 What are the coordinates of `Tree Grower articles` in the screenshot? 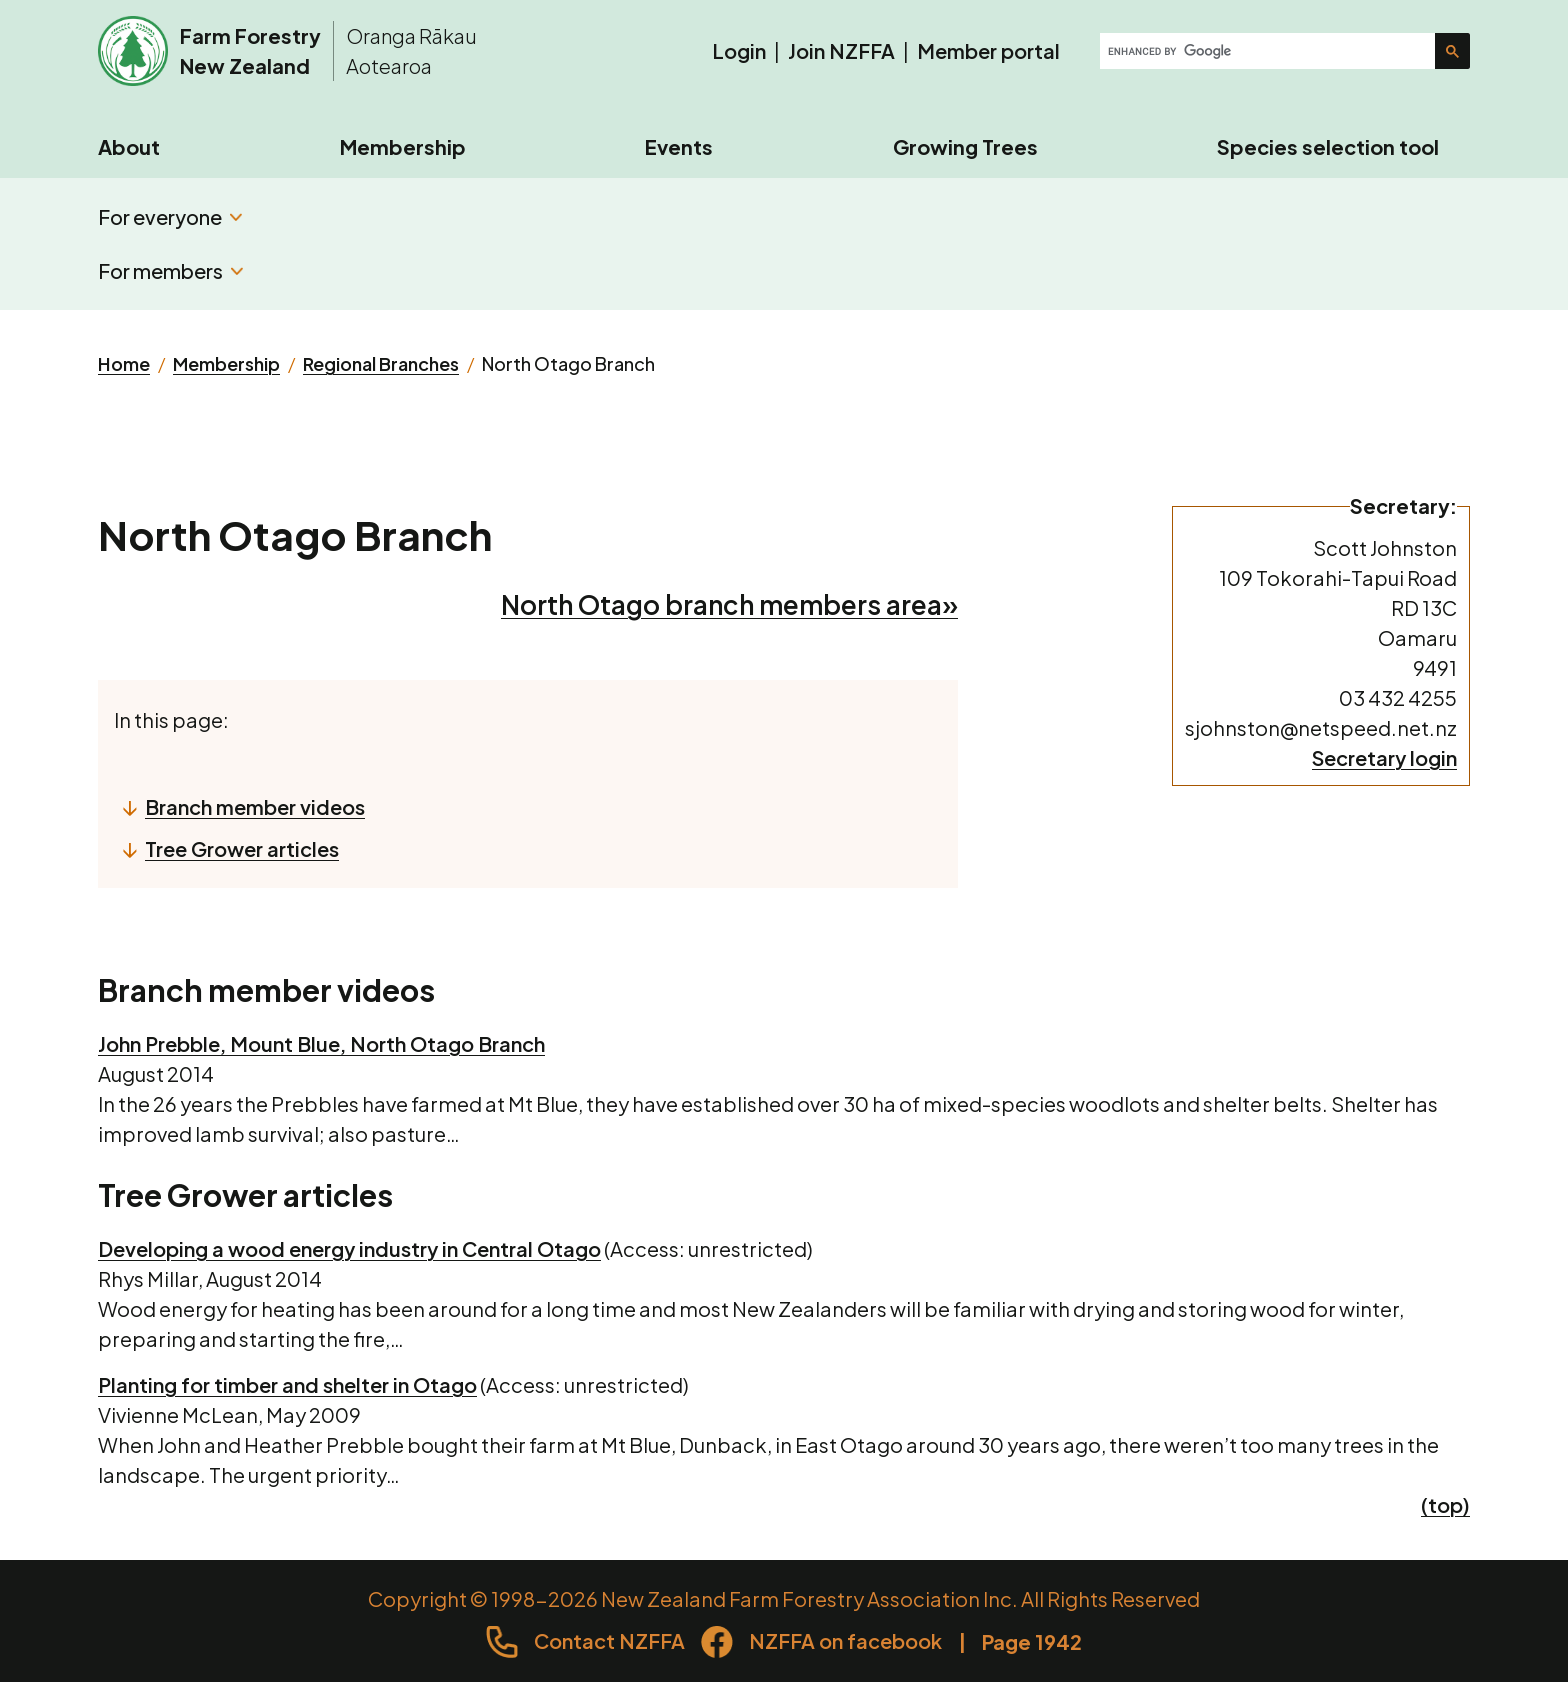 It's located at (242, 848).